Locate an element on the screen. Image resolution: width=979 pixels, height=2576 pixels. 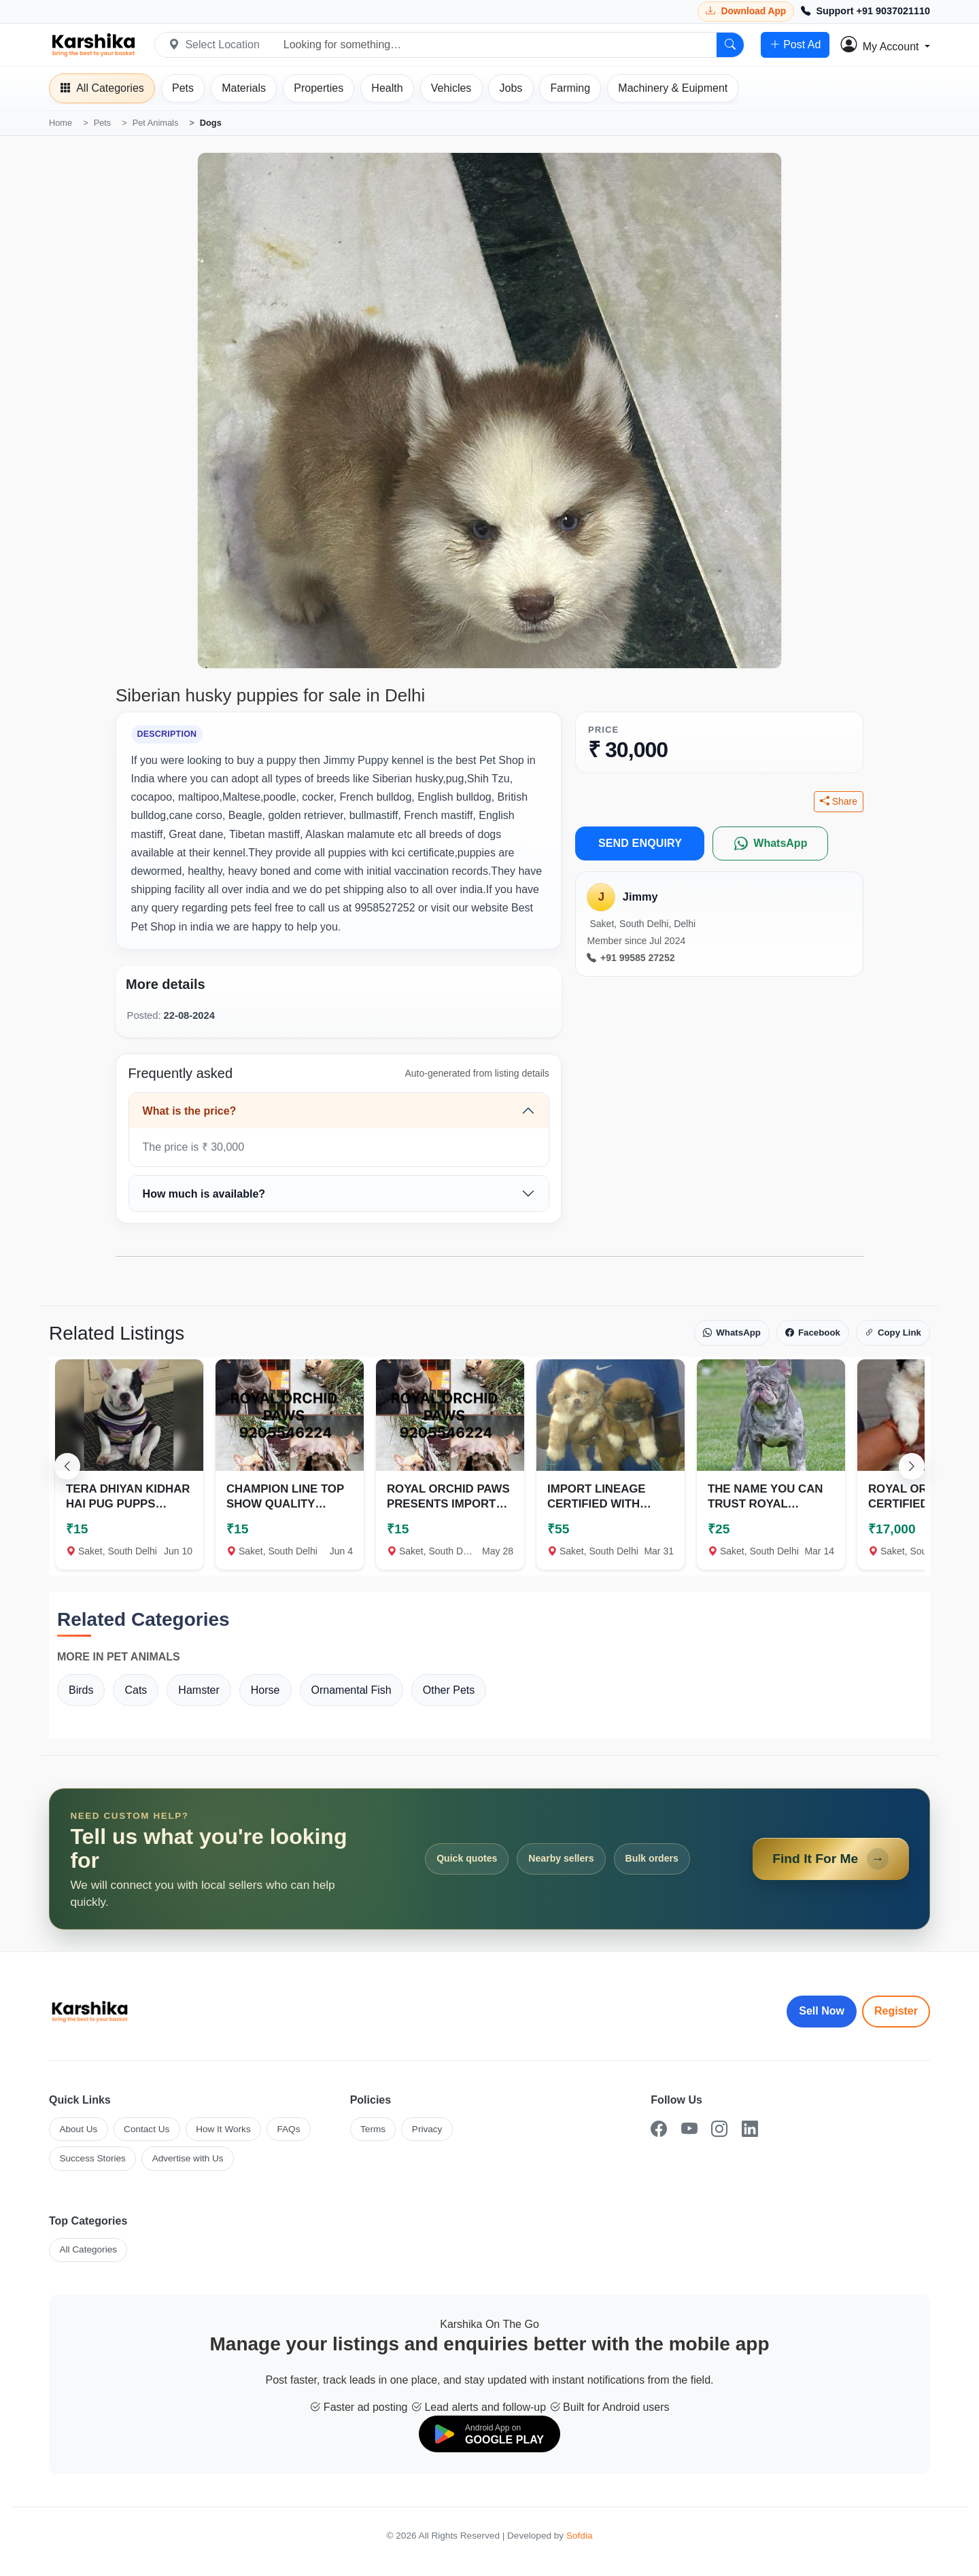
+91 99585 27252 [Call seller at +91 99585 27252] is located at coordinates (630, 958).